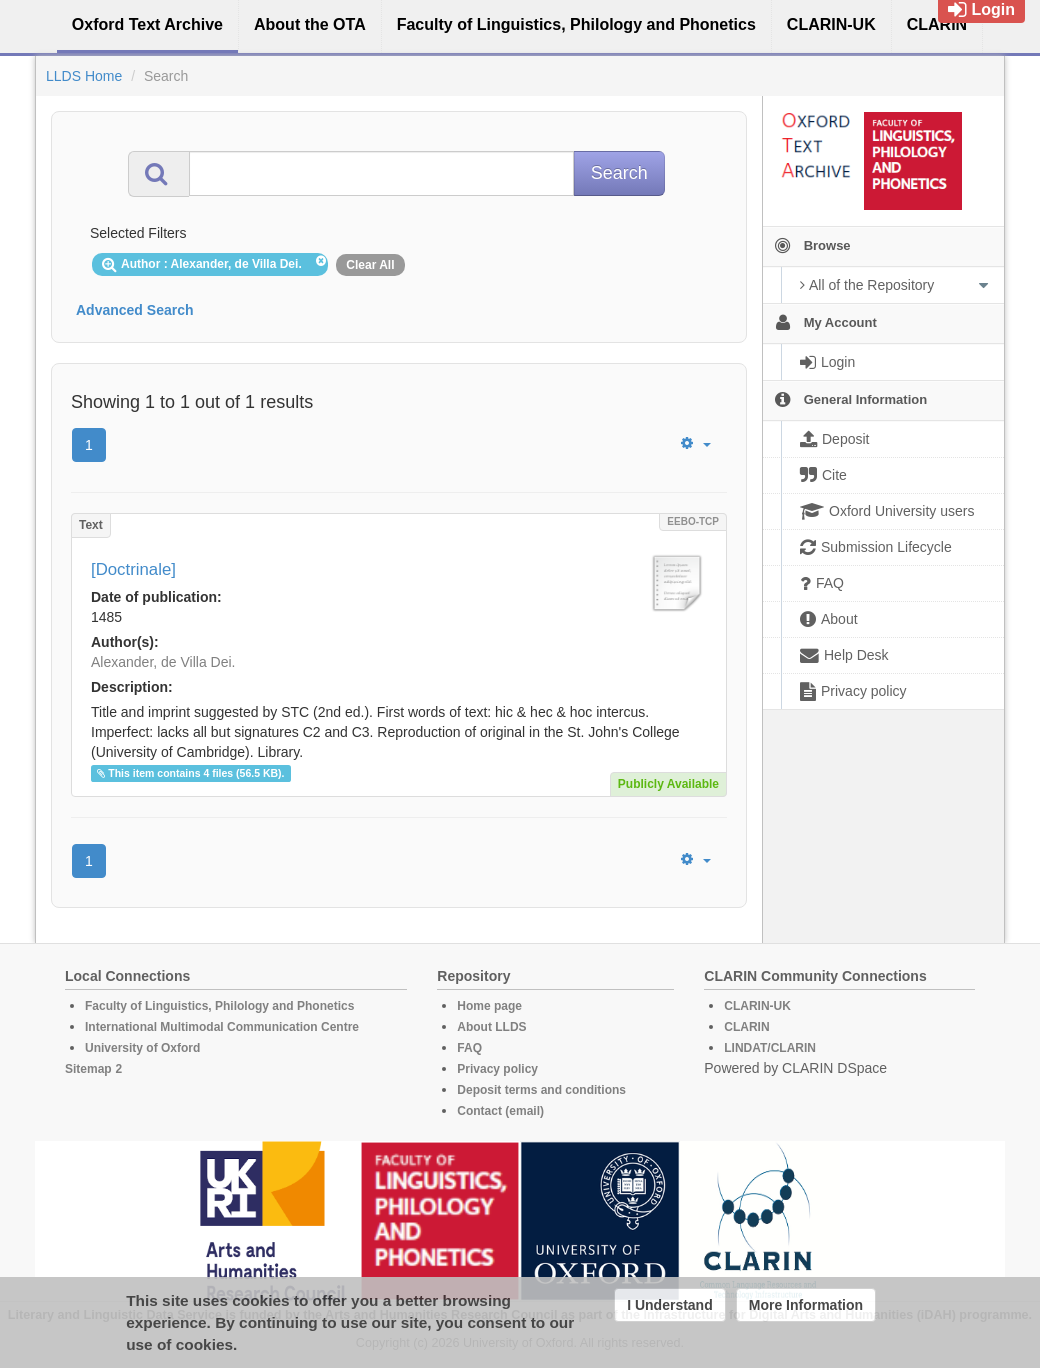 Image resolution: width=1040 pixels, height=1368 pixels. What do you see at coordinates (746, 1027) in the screenshot?
I see `CLARIN` at bounding box center [746, 1027].